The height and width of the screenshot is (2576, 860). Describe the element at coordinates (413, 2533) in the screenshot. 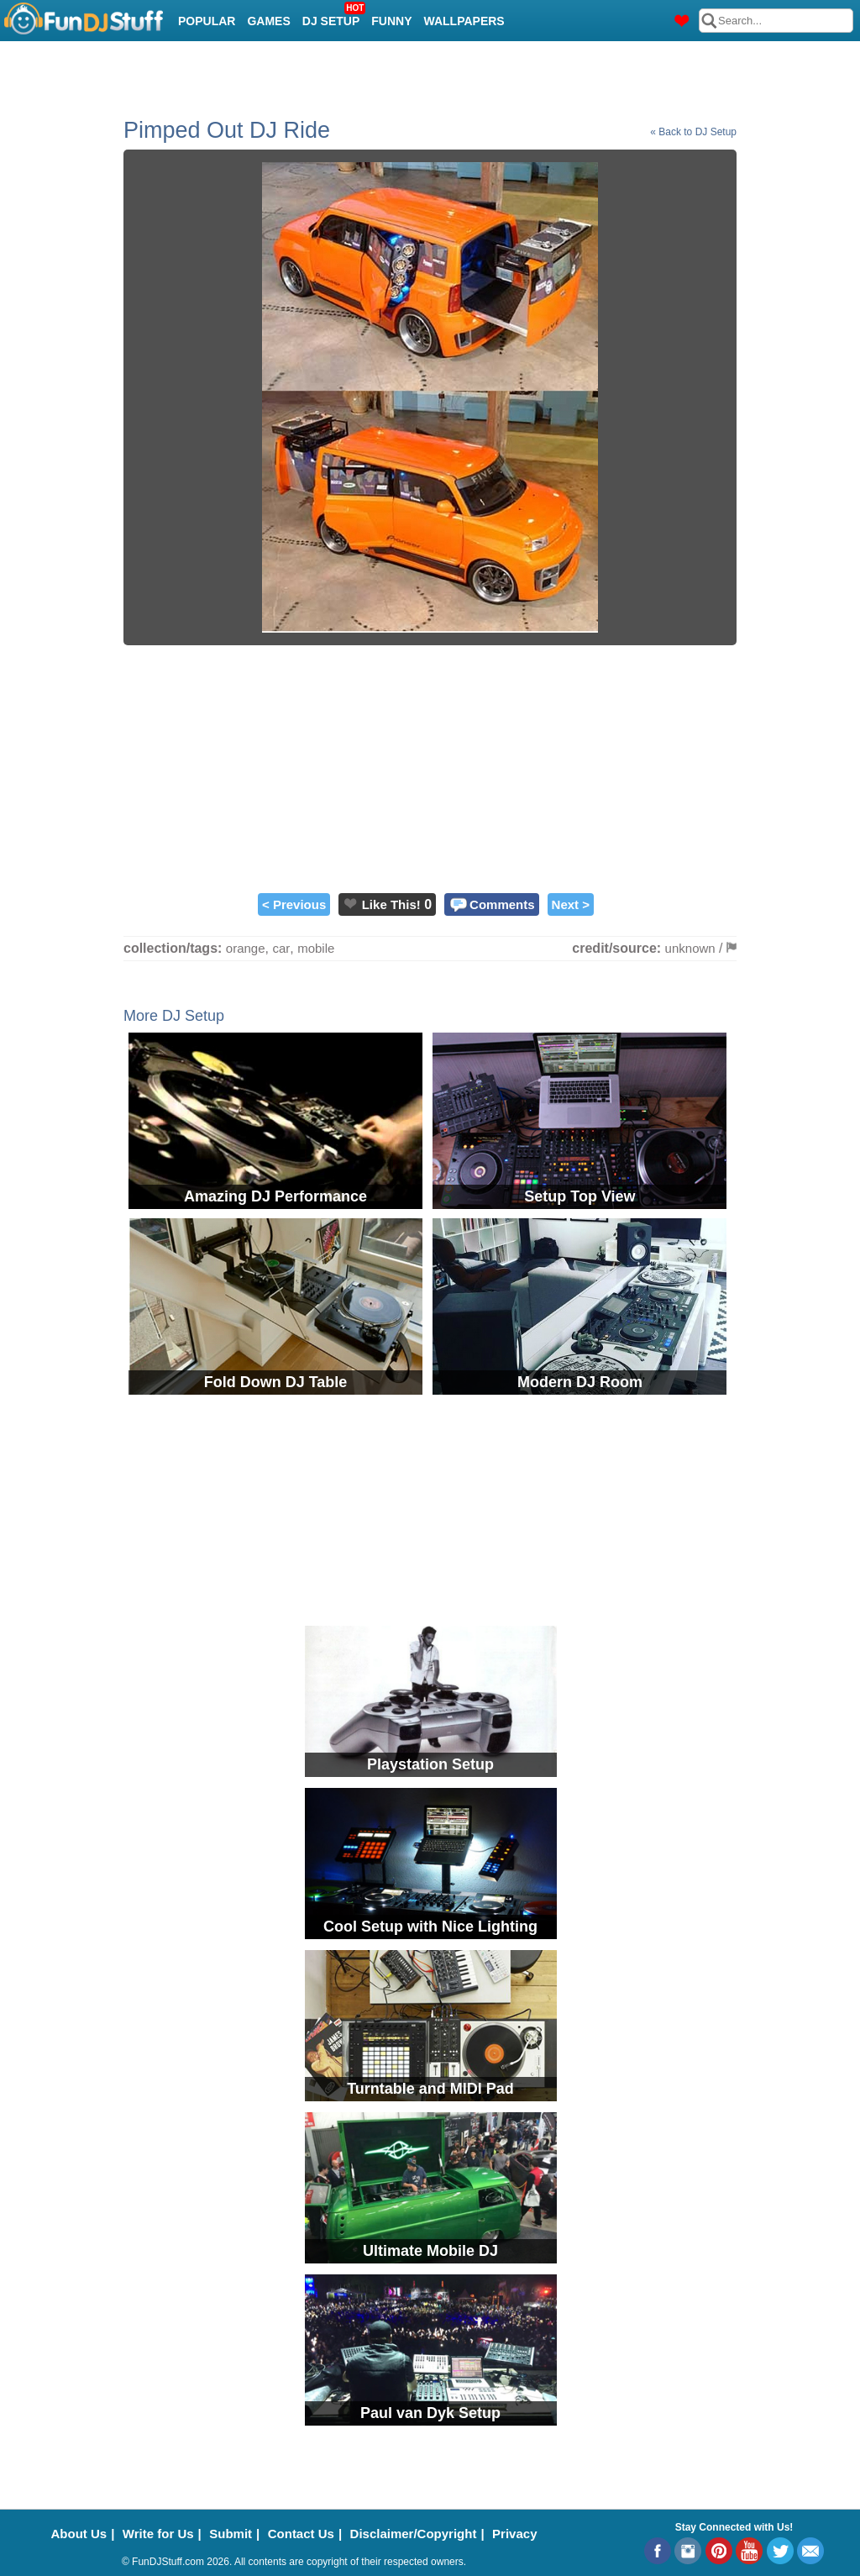

I see `Disclaimer/Copyright` at that location.